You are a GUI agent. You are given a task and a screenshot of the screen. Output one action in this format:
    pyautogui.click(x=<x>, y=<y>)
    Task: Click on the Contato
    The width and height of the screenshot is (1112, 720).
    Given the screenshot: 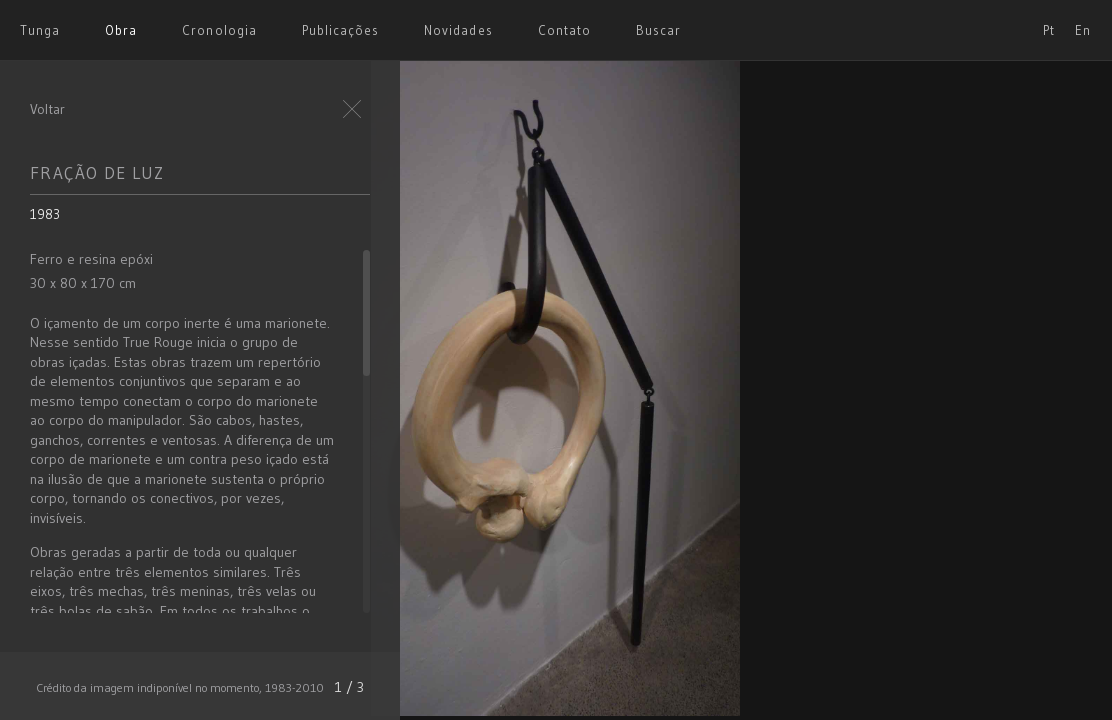 What is the action you would take?
    pyautogui.click(x=564, y=30)
    